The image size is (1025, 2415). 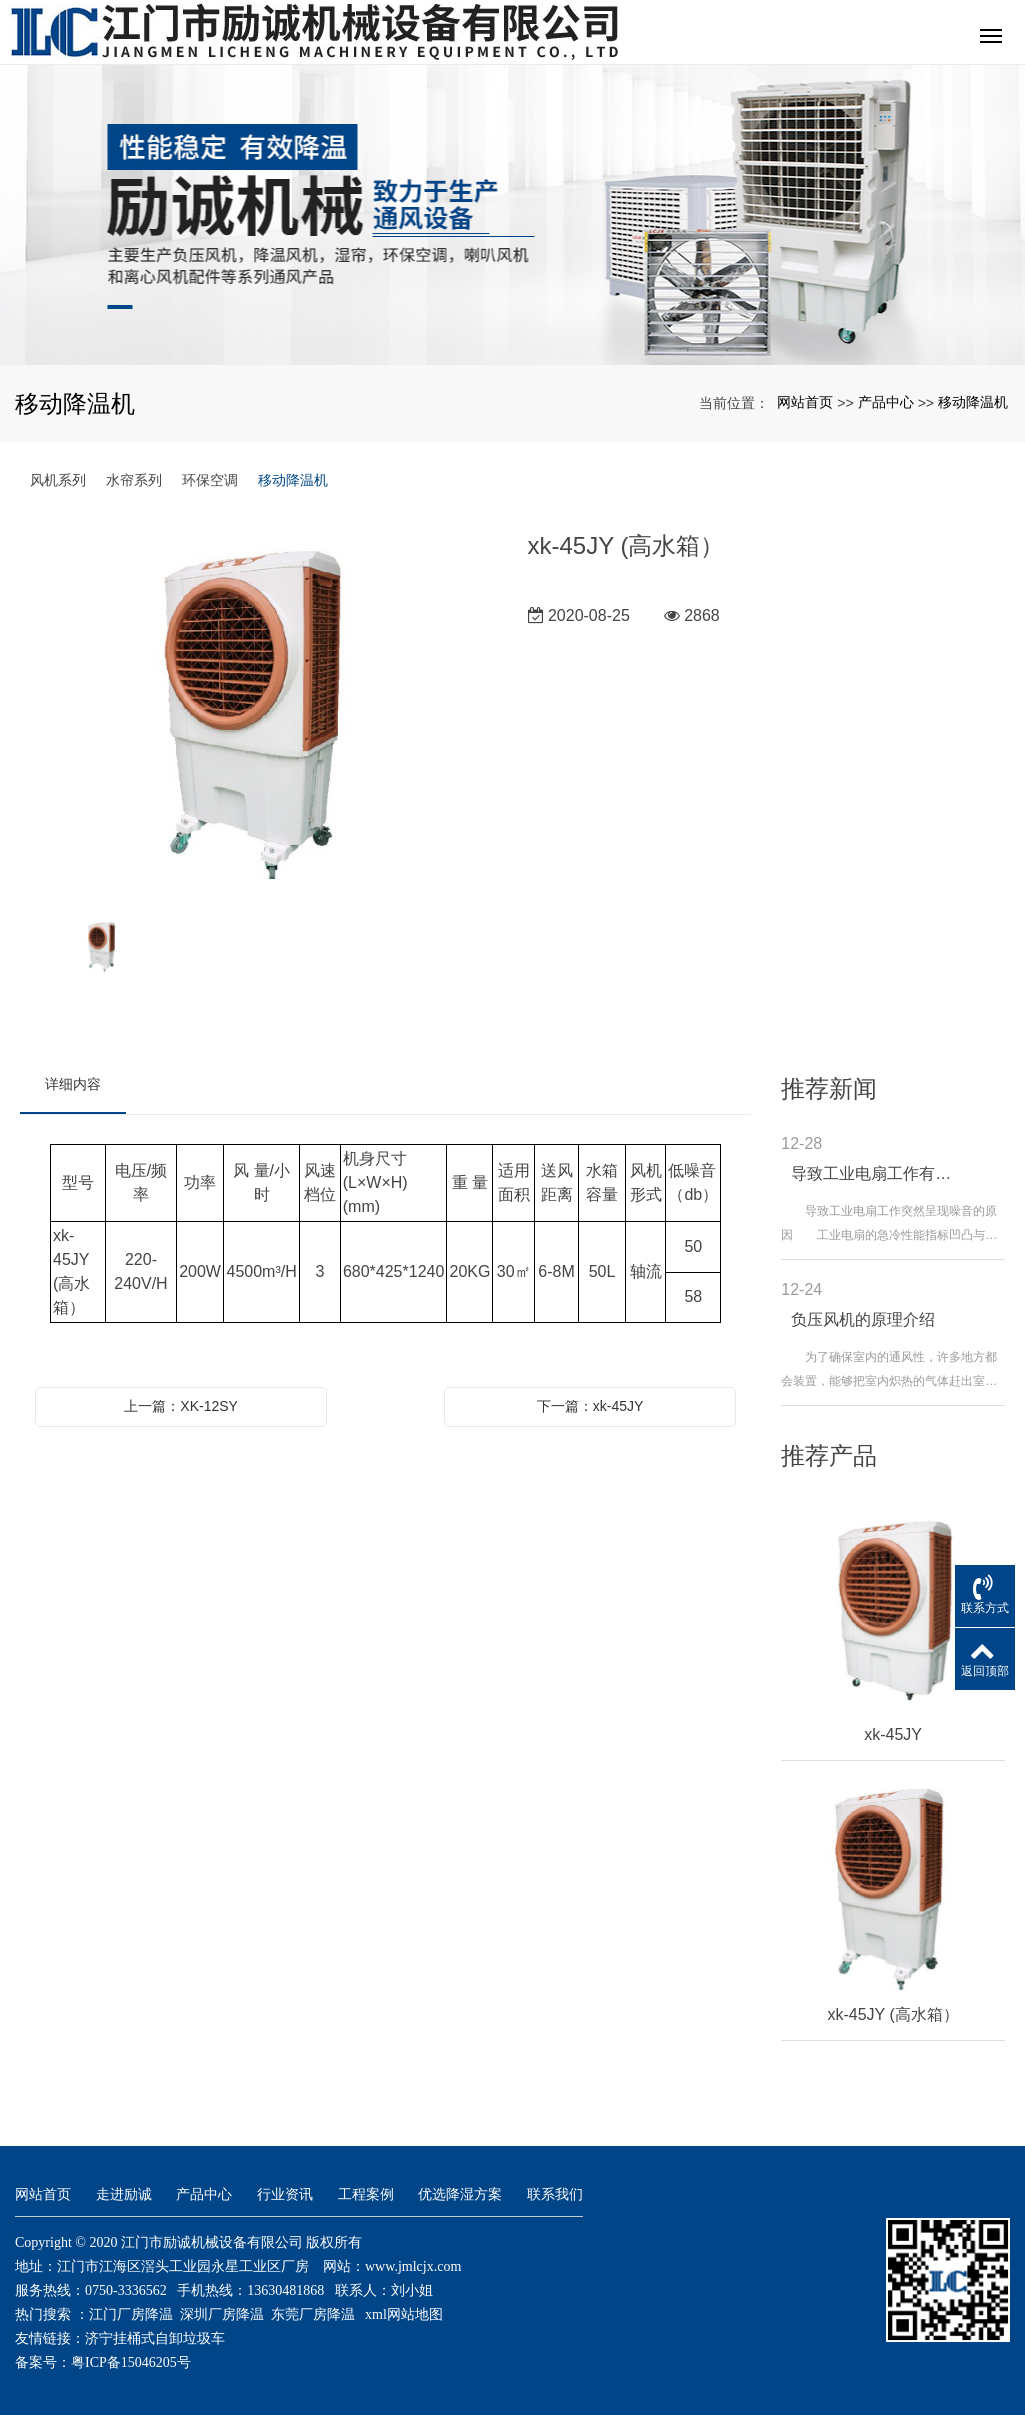 I want to click on 行业资讯, so click(x=285, y=2194).